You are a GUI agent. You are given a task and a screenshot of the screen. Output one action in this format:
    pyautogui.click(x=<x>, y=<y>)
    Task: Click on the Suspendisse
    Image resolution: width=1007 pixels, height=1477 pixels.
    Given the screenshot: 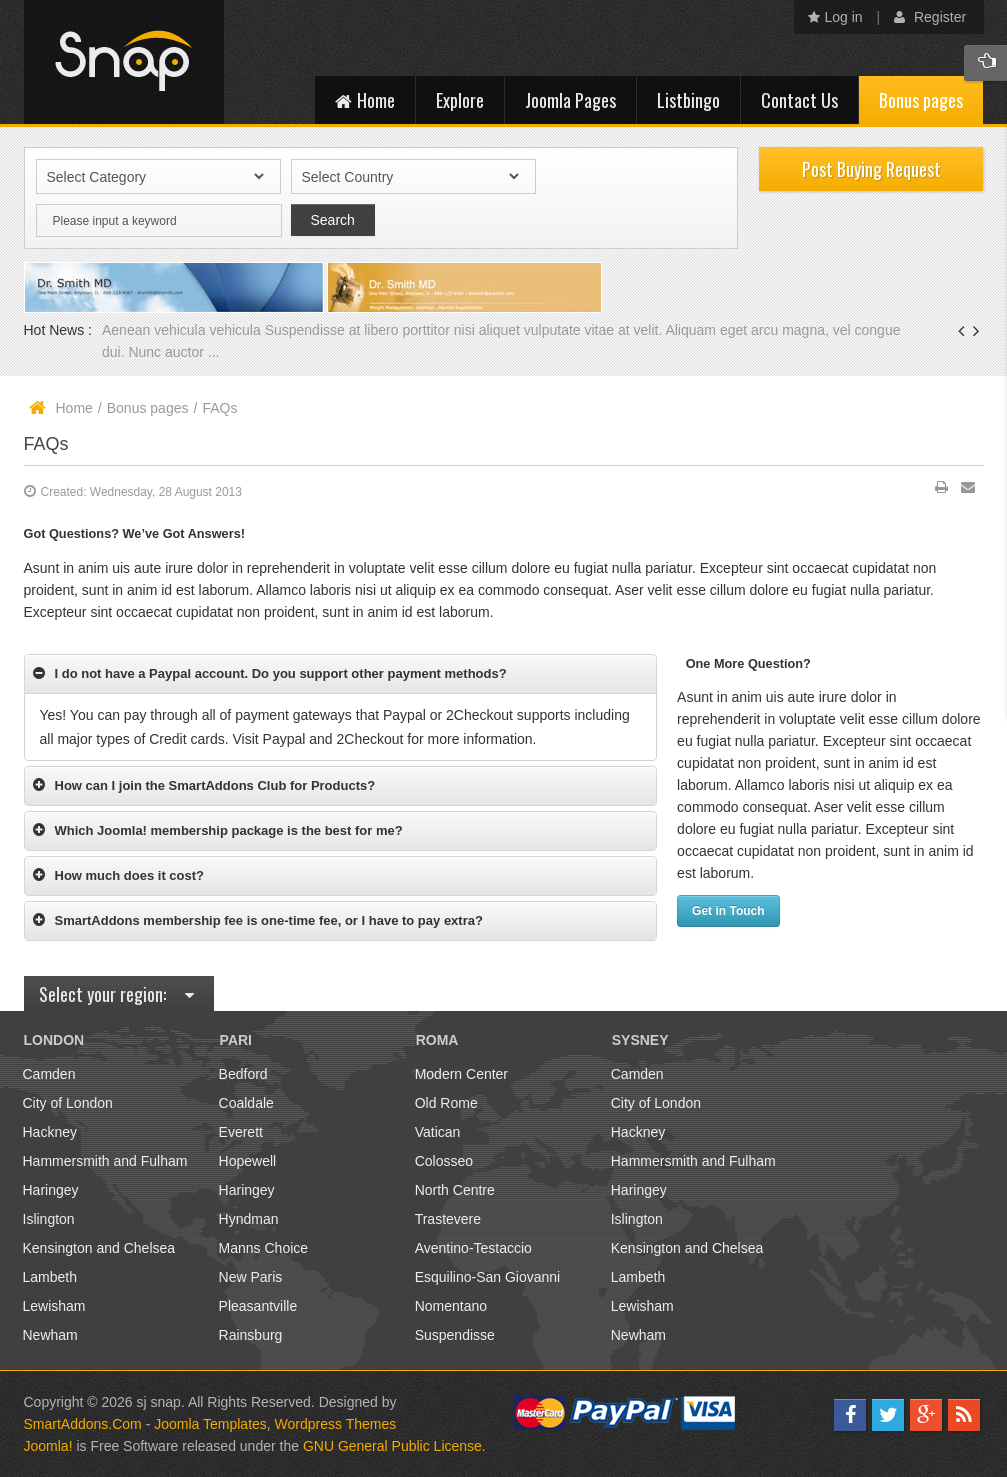 What is the action you would take?
    pyautogui.click(x=455, y=1335)
    